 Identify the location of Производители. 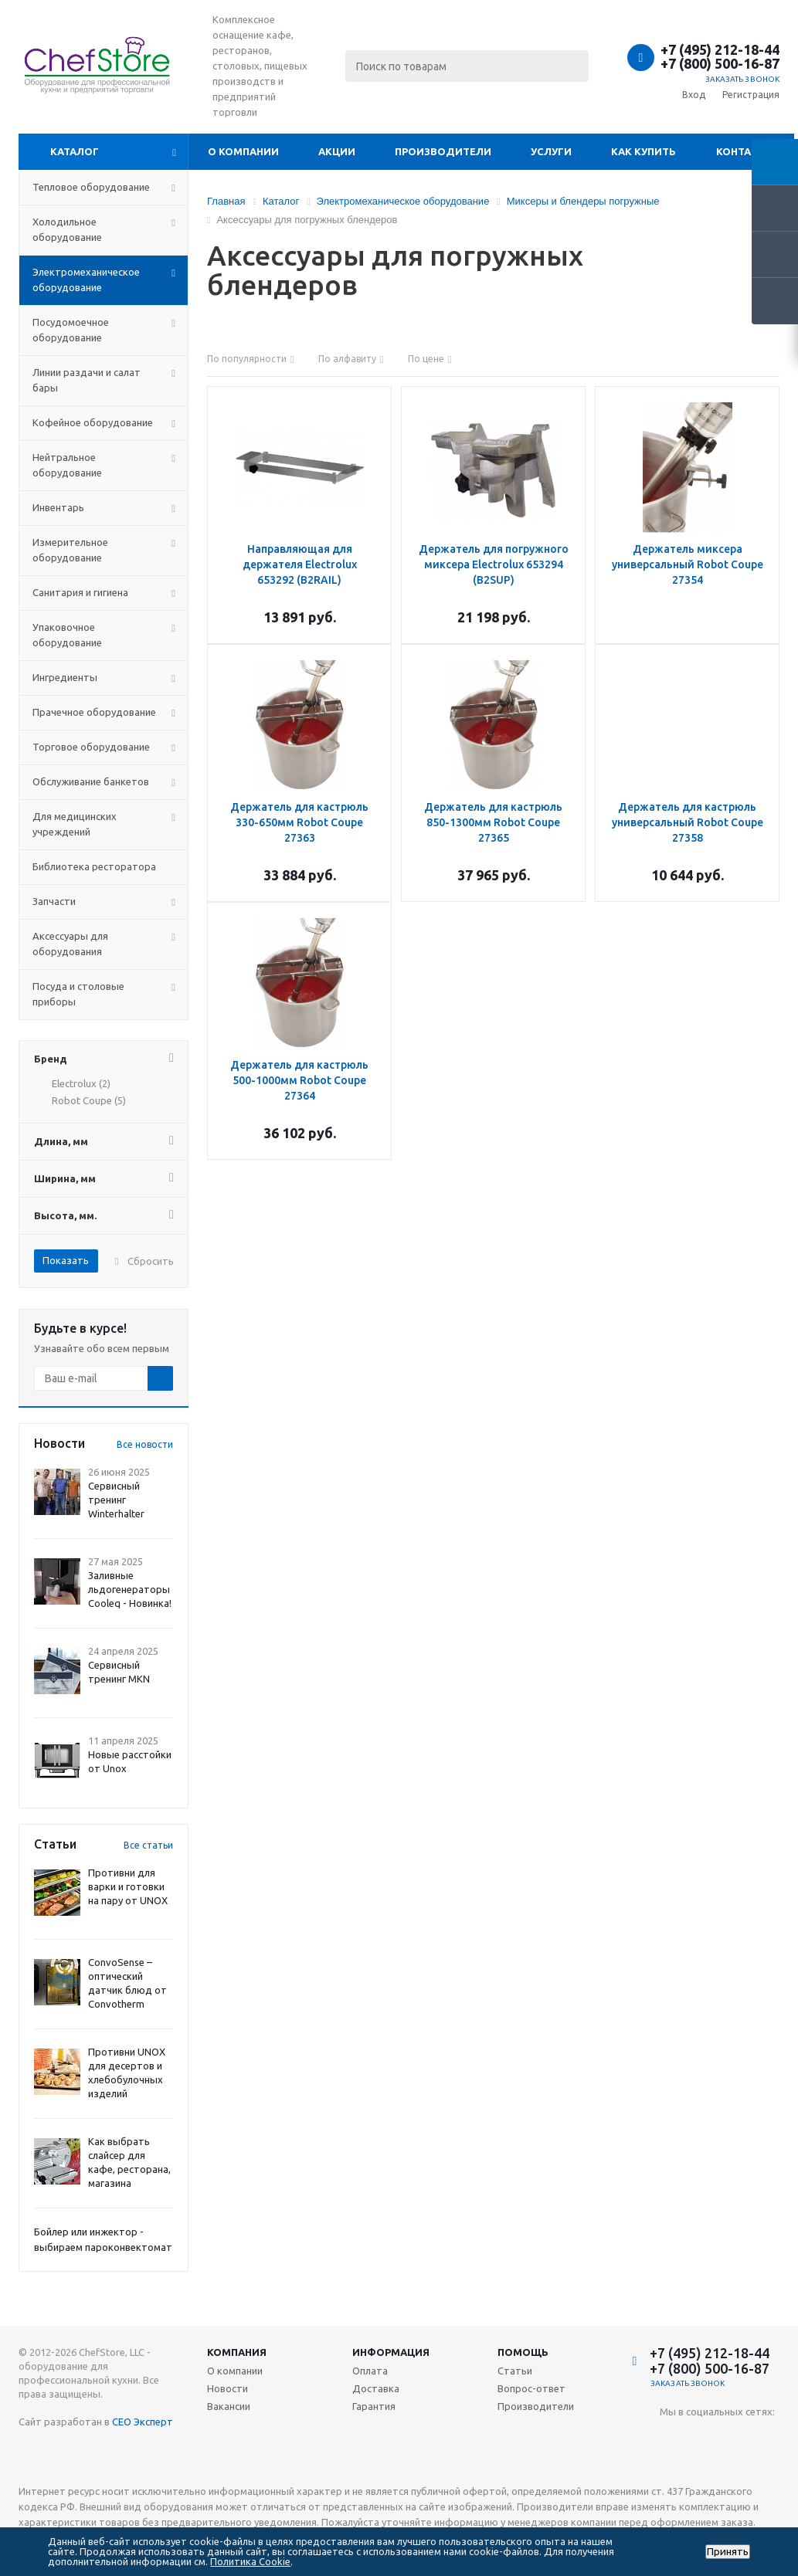
(443, 151).